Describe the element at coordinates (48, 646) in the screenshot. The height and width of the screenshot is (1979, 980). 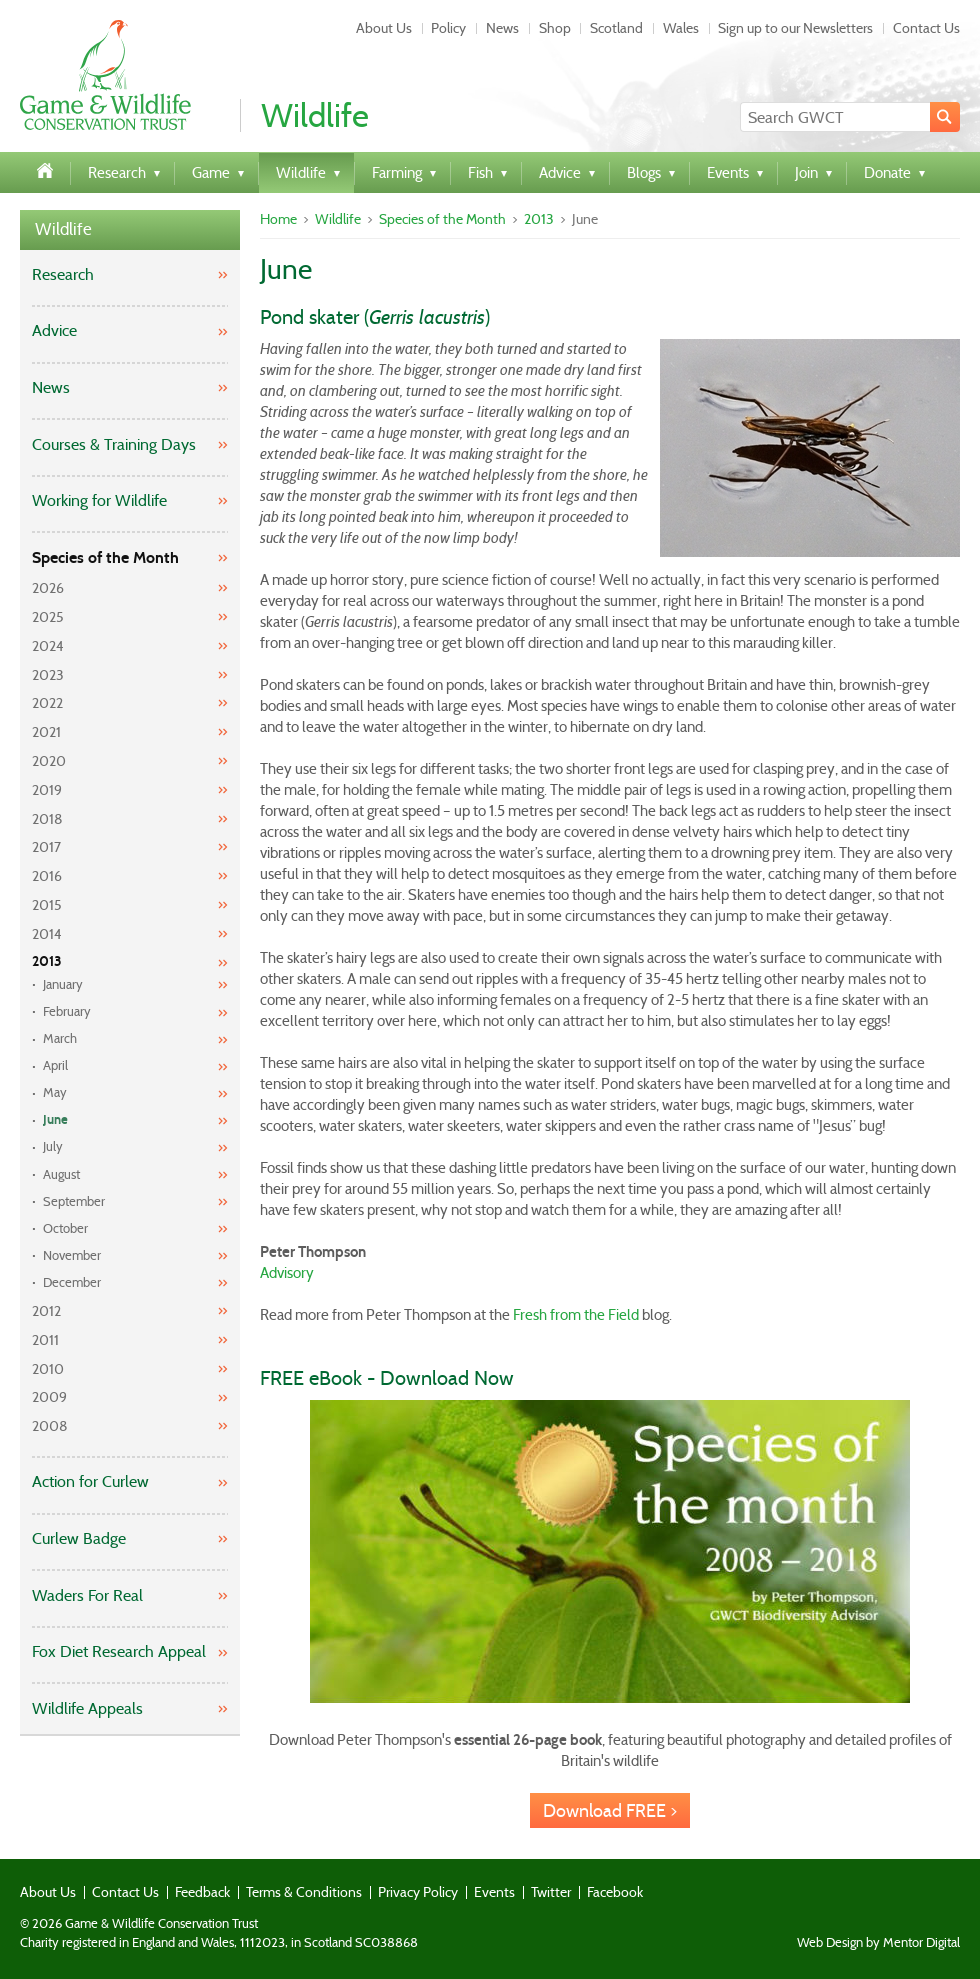
I see `2024` at that location.